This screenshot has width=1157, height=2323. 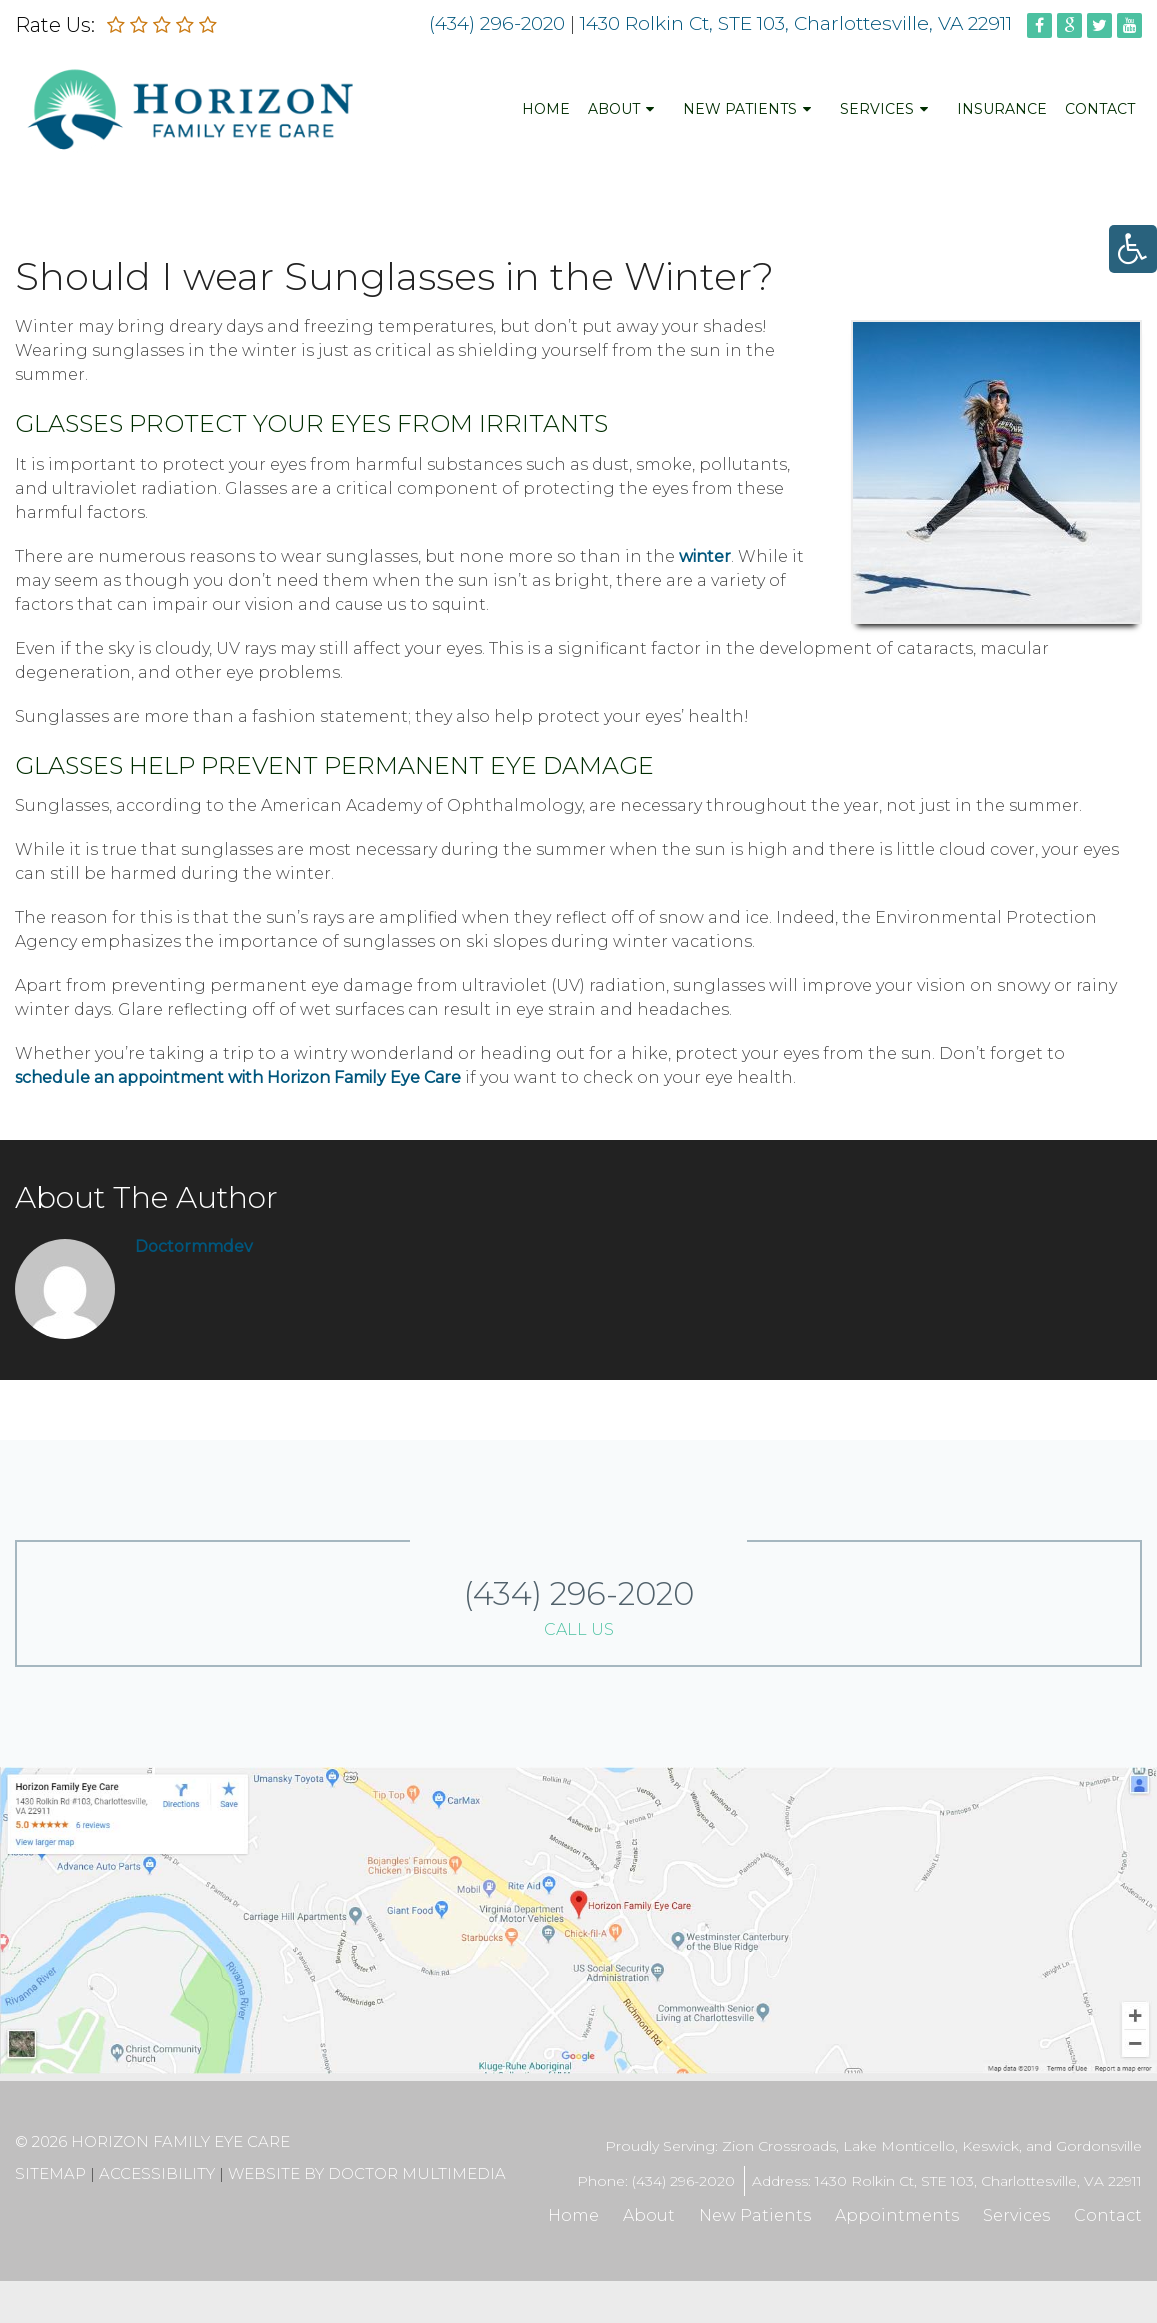 What do you see at coordinates (740, 109) in the screenshot?
I see `New Patients [link]` at bounding box center [740, 109].